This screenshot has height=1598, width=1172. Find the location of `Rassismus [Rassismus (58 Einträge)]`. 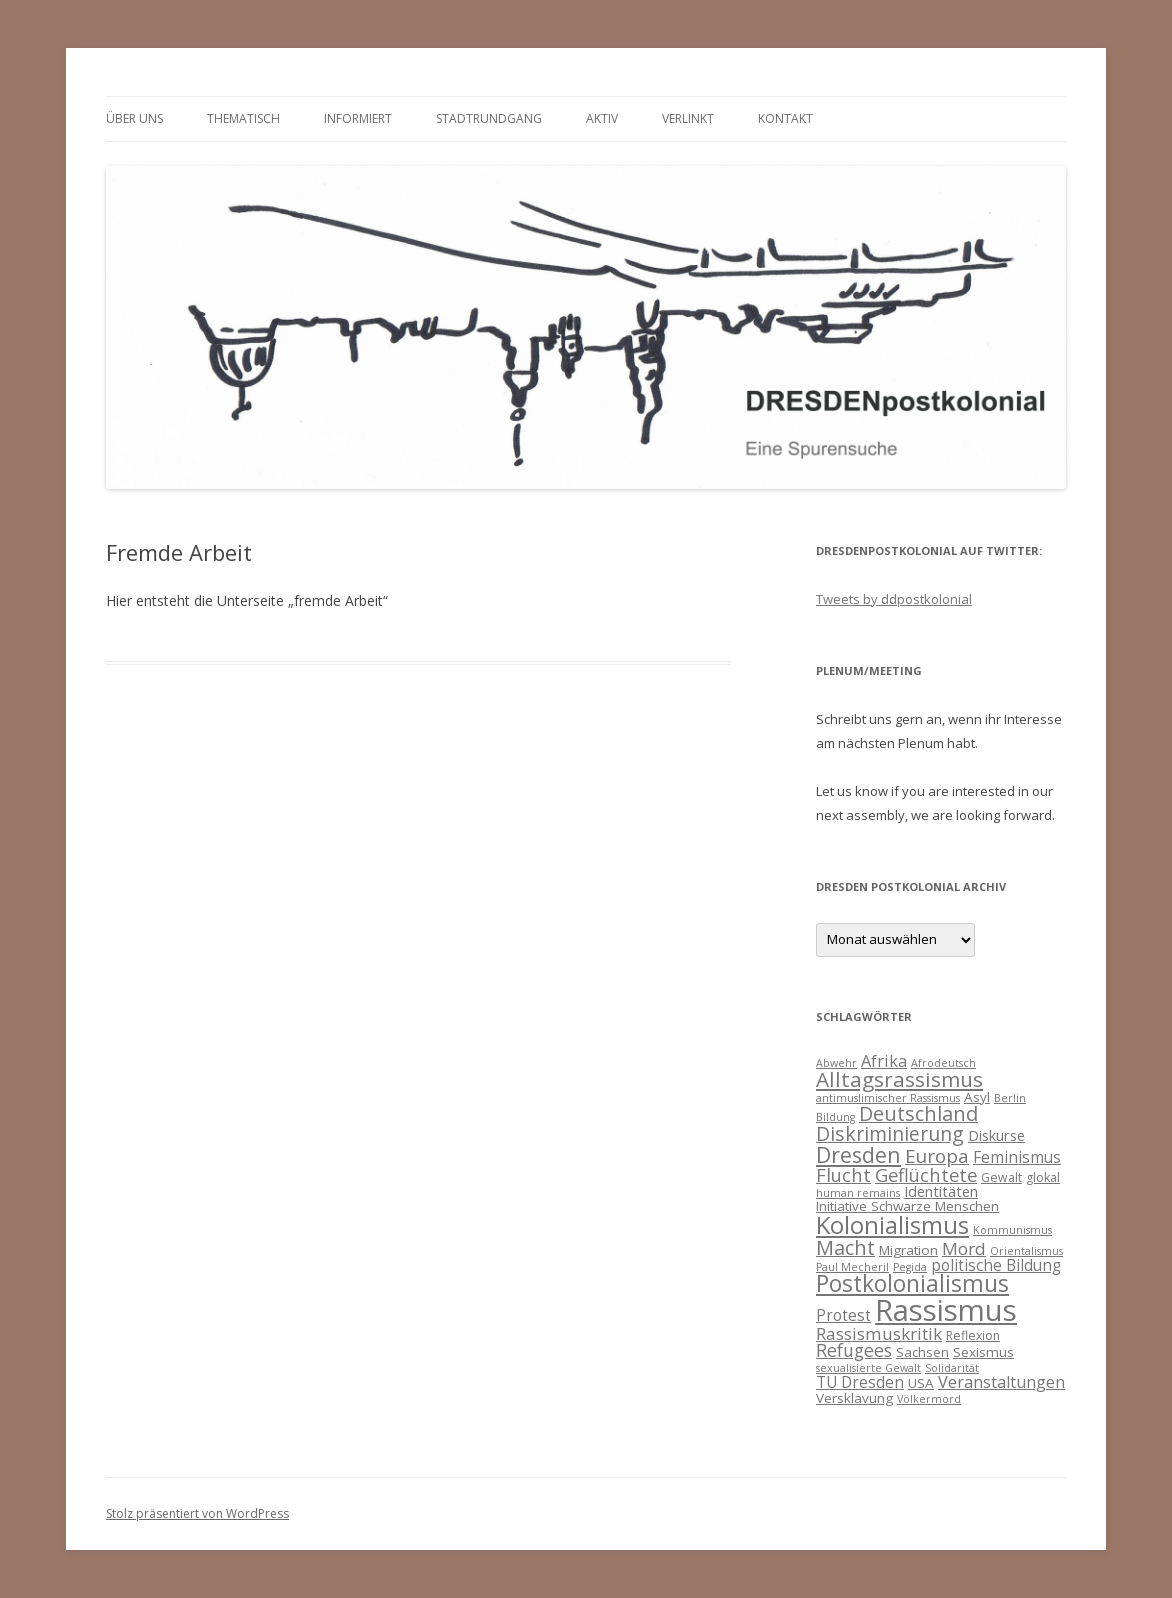

Rassismus [Rassismus (58 Einträge)] is located at coordinates (946, 1310).